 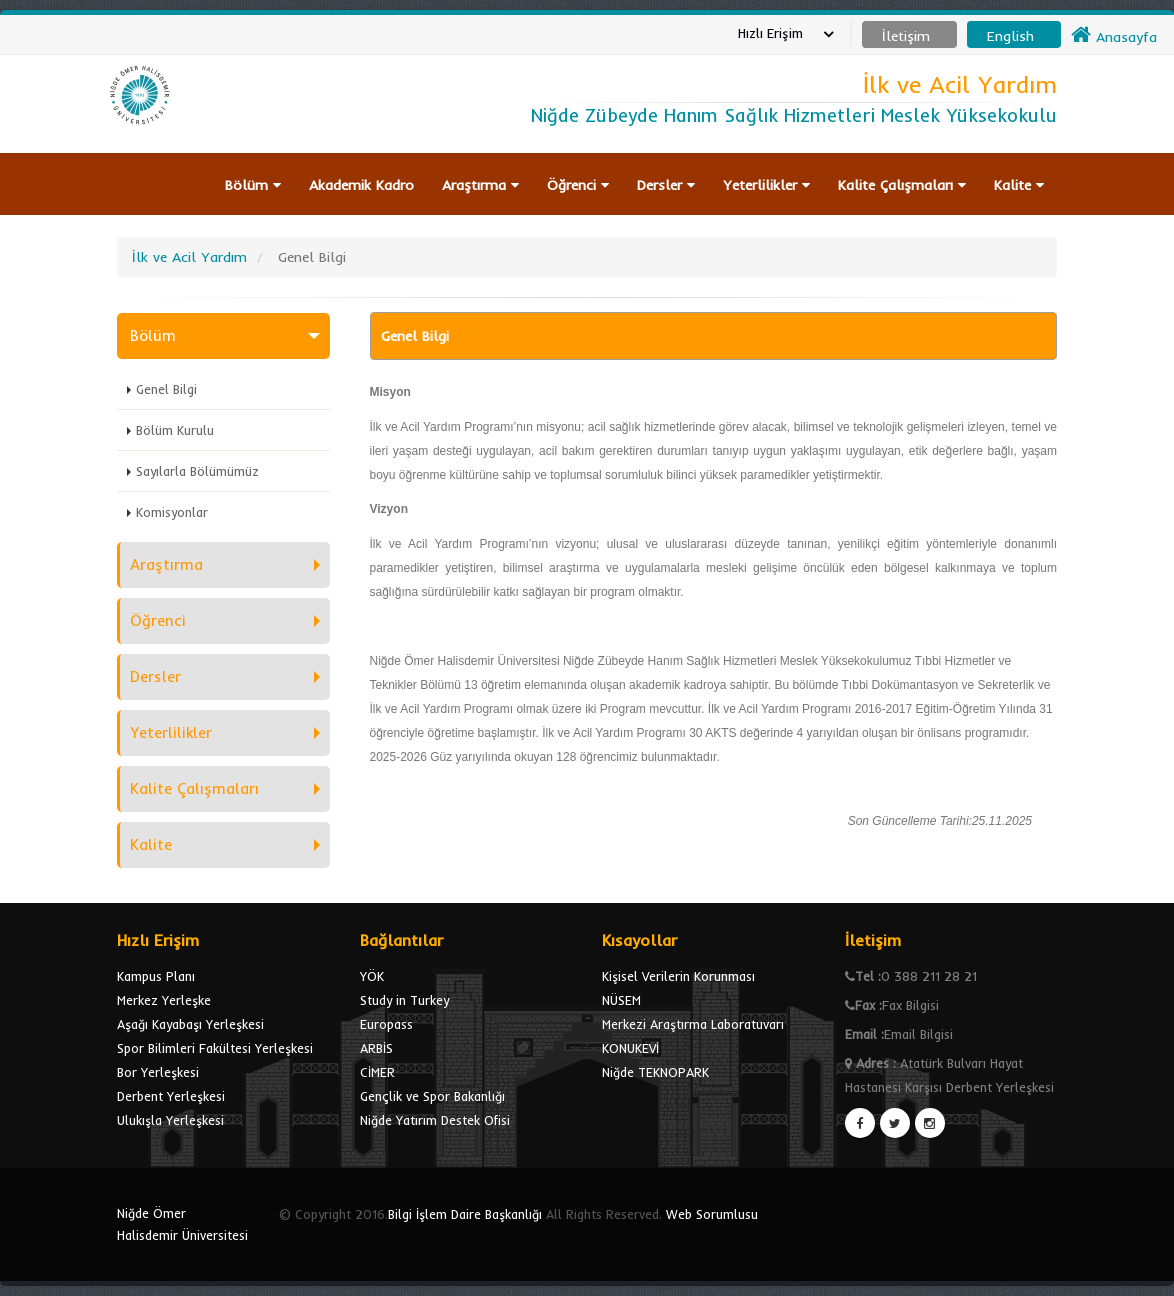 I want to click on Araştırma, so click(x=480, y=185).